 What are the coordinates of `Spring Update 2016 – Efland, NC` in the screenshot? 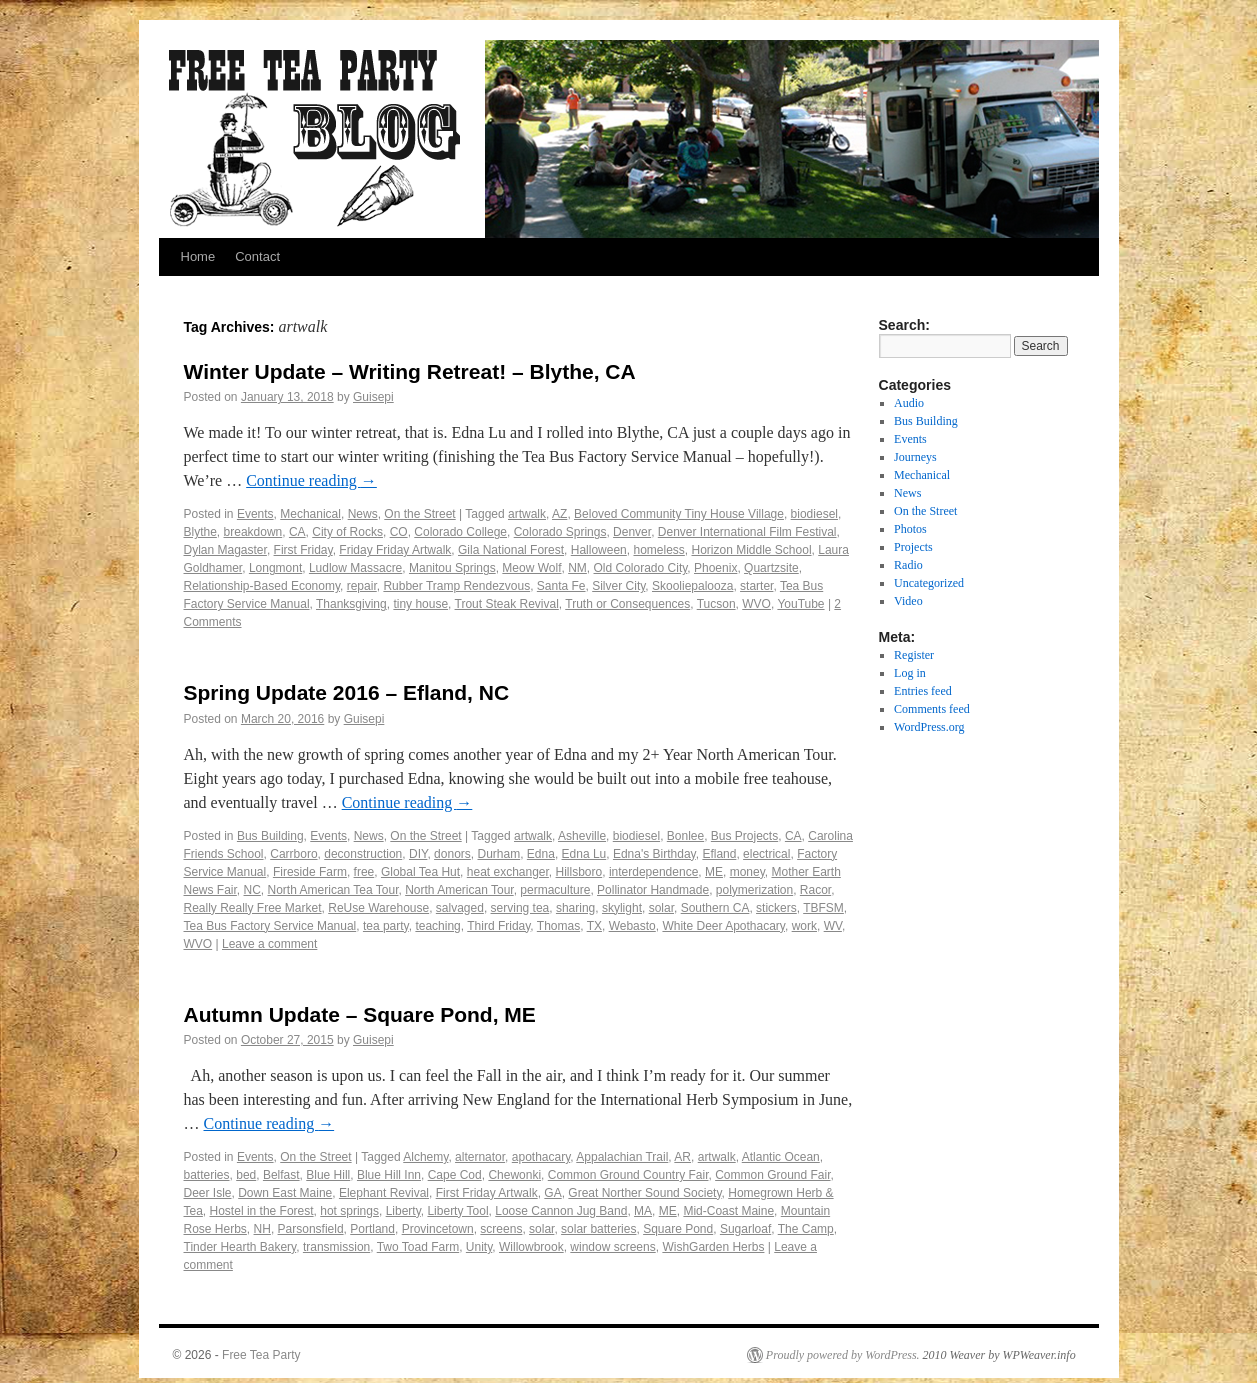 It's located at (347, 692).